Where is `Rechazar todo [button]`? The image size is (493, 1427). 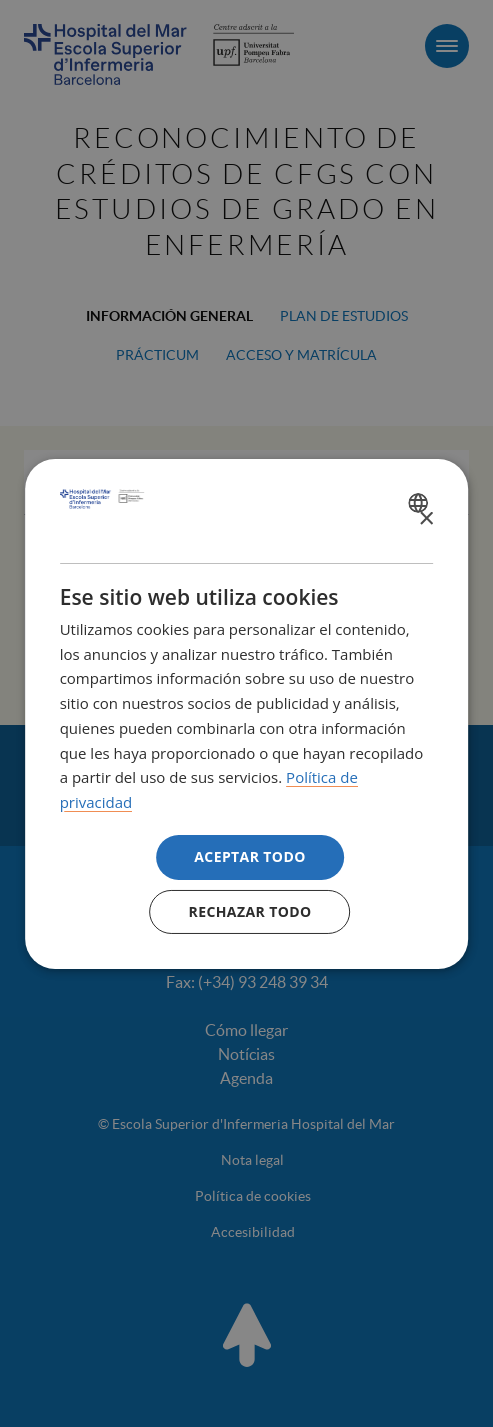 Rechazar todo [button] is located at coordinates (250, 911).